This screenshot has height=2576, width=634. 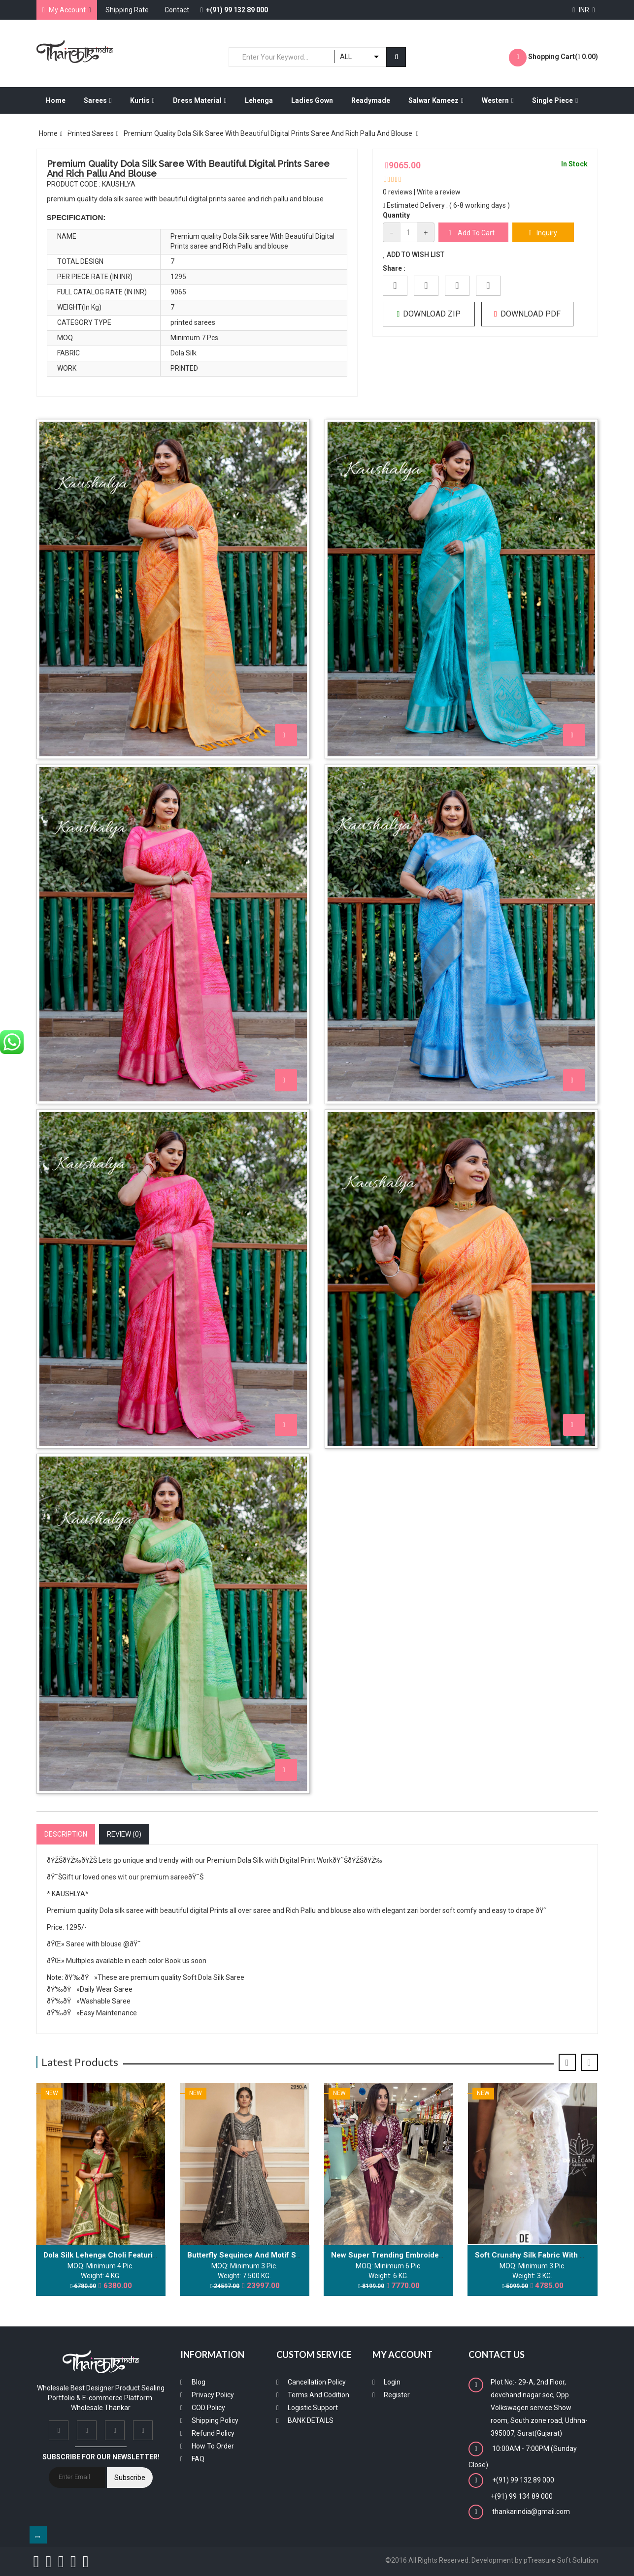 I want to click on Share :, so click(x=394, y=268).